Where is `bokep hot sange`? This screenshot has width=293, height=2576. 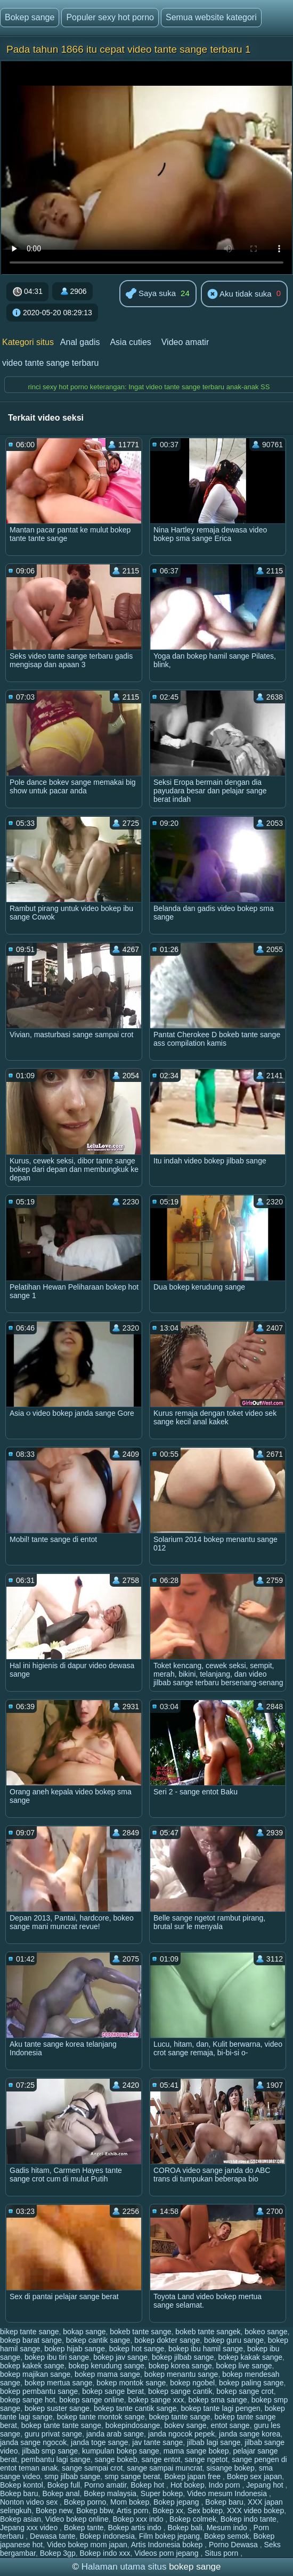 bokep hot sange is located at coordinates (137, 2348).